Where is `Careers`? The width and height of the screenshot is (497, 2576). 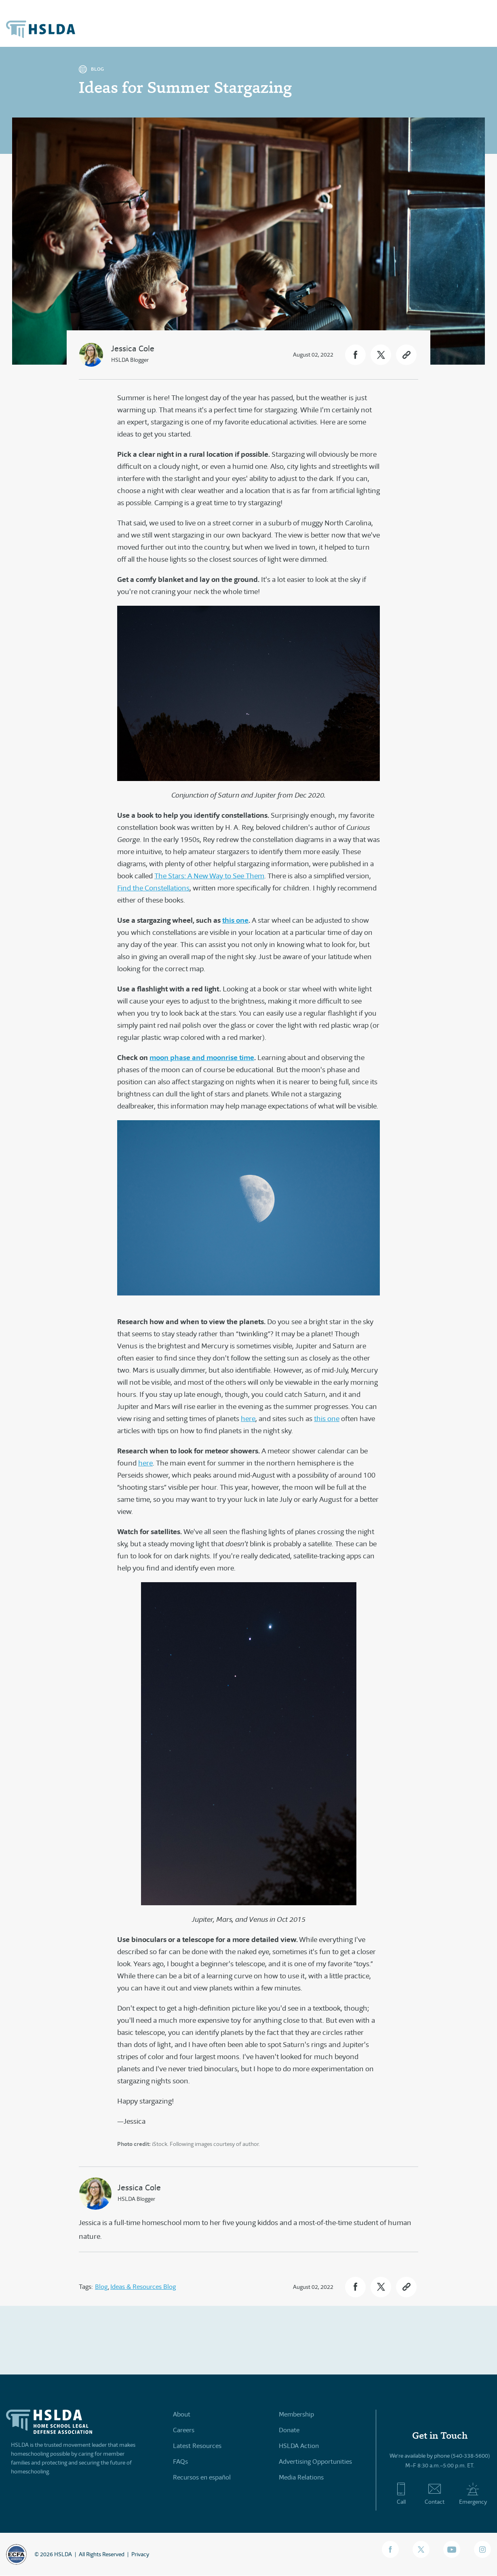
Careers is located at coordinates (183, 2430).